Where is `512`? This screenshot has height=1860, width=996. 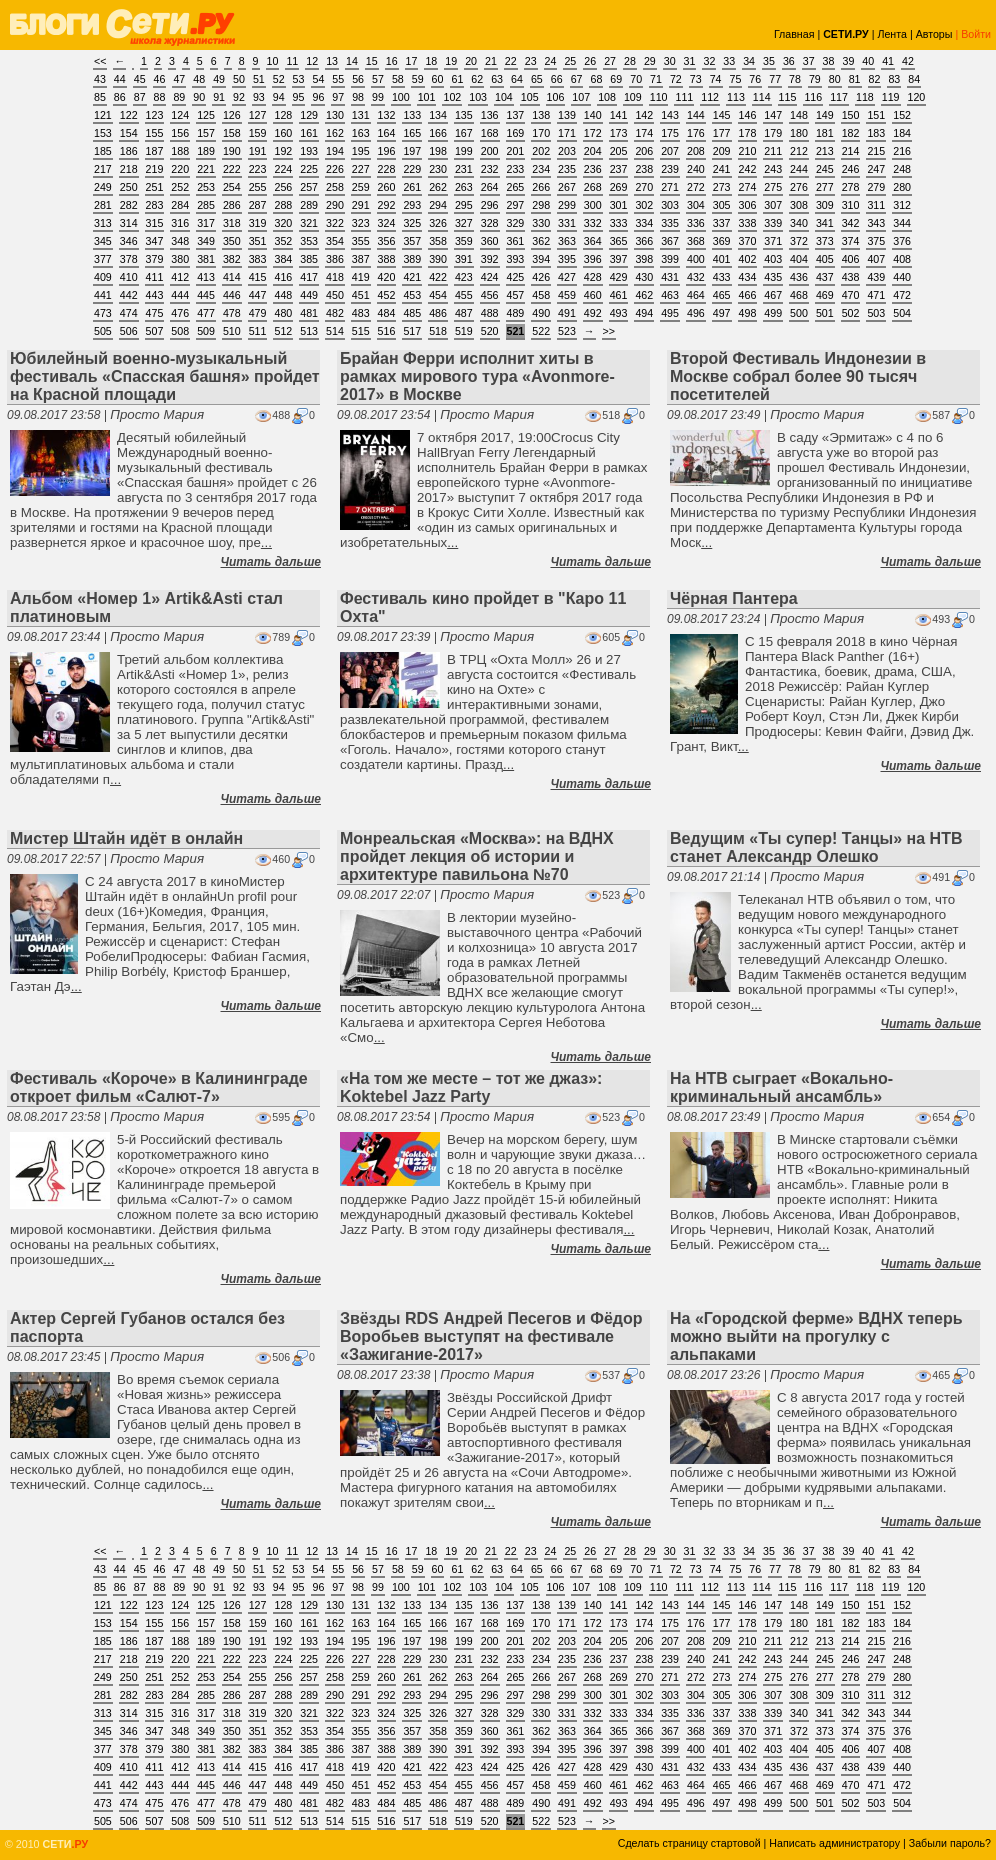
512 is located at coordinates (283, 331).